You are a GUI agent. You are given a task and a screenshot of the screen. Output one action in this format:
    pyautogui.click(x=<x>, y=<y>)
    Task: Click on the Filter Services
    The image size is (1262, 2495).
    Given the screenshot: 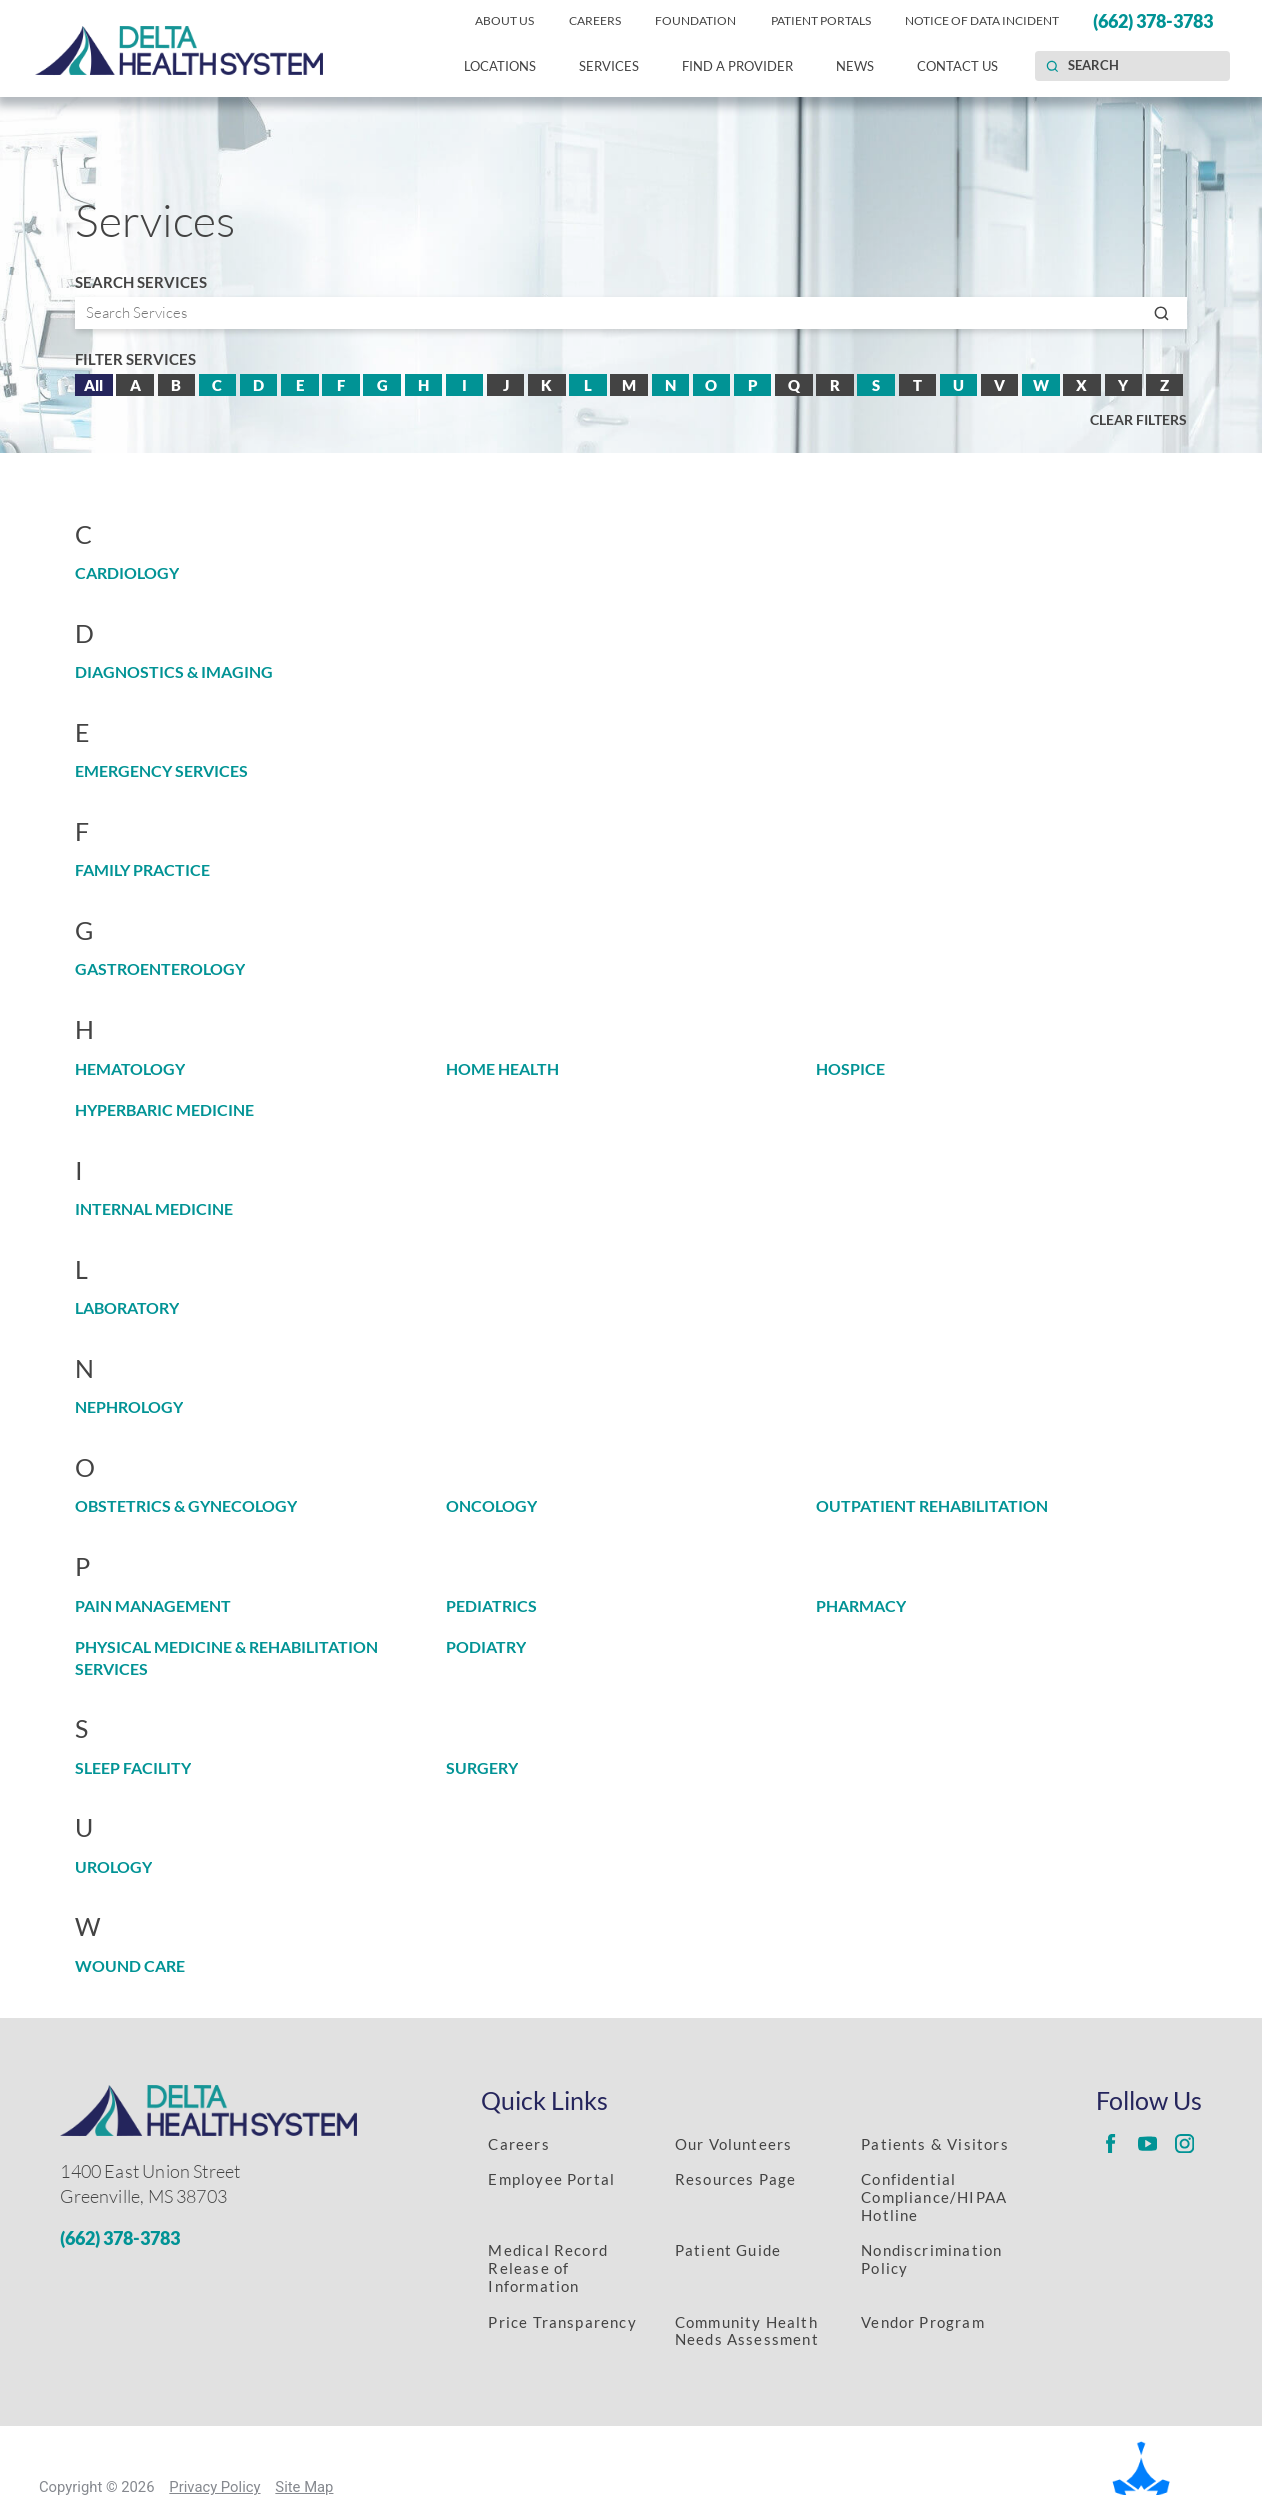 What is the action you would take?
    pyautogui.click(x=135, y=359)
    